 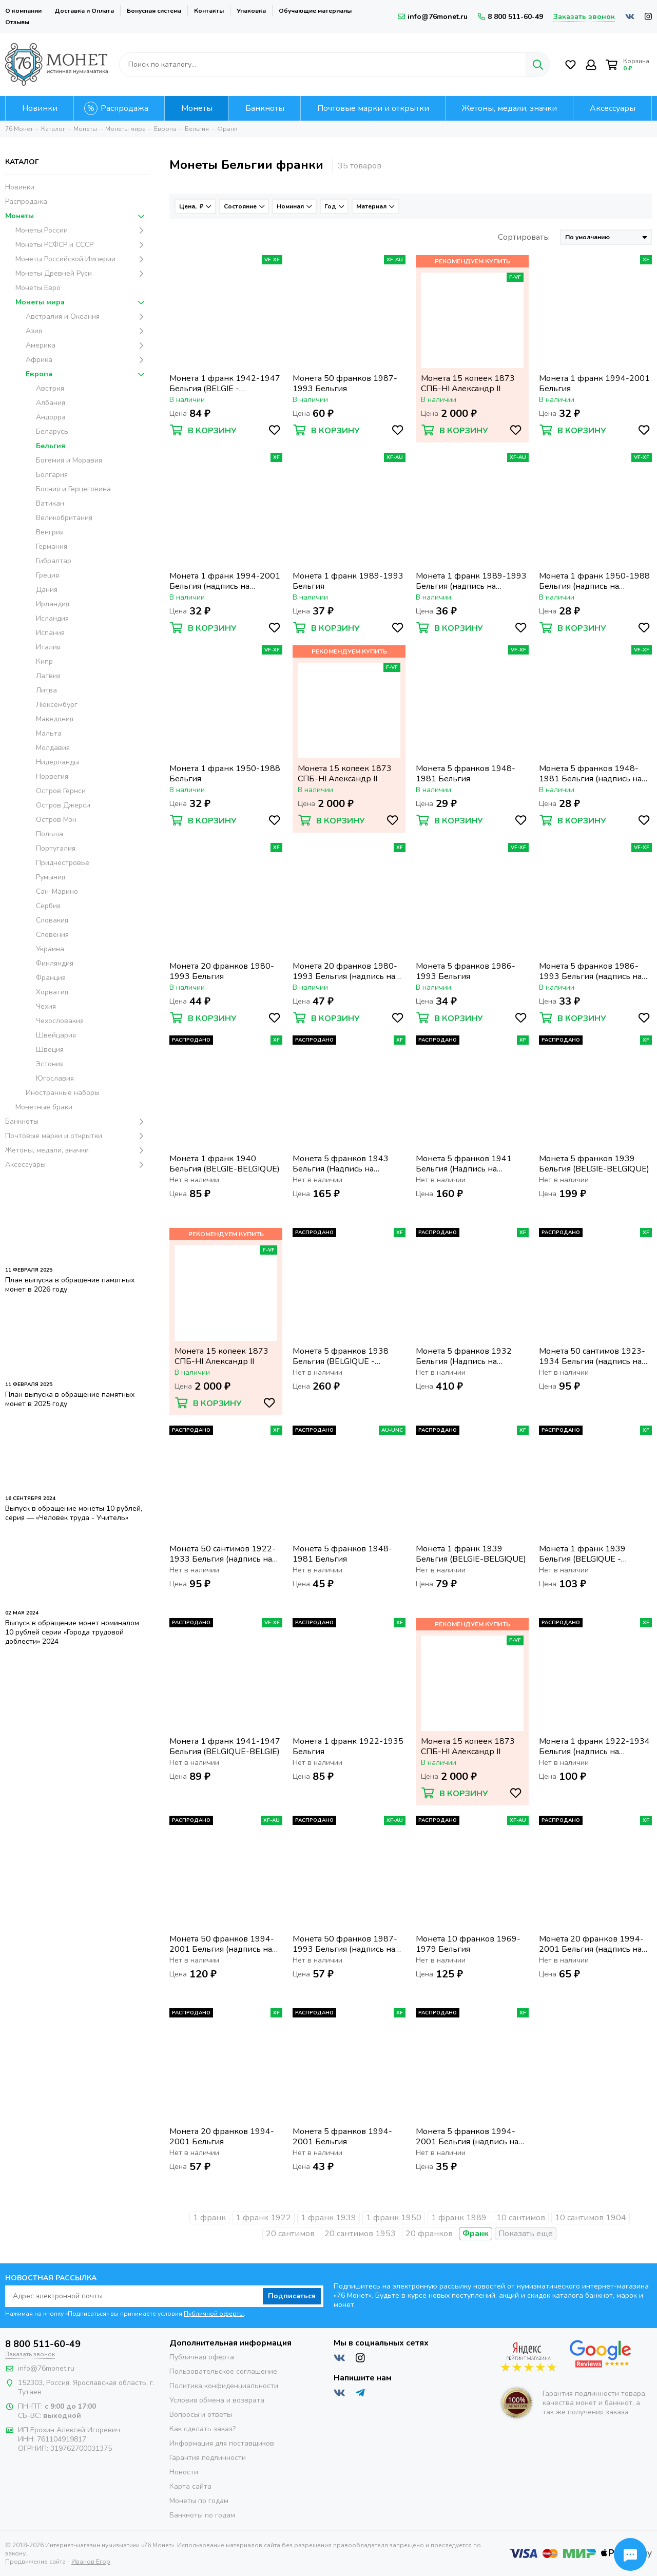 What do you see at coordinates (315, 11) in the screenshot?
I see `Обучающие материалы` at bounding box center [315, 11].